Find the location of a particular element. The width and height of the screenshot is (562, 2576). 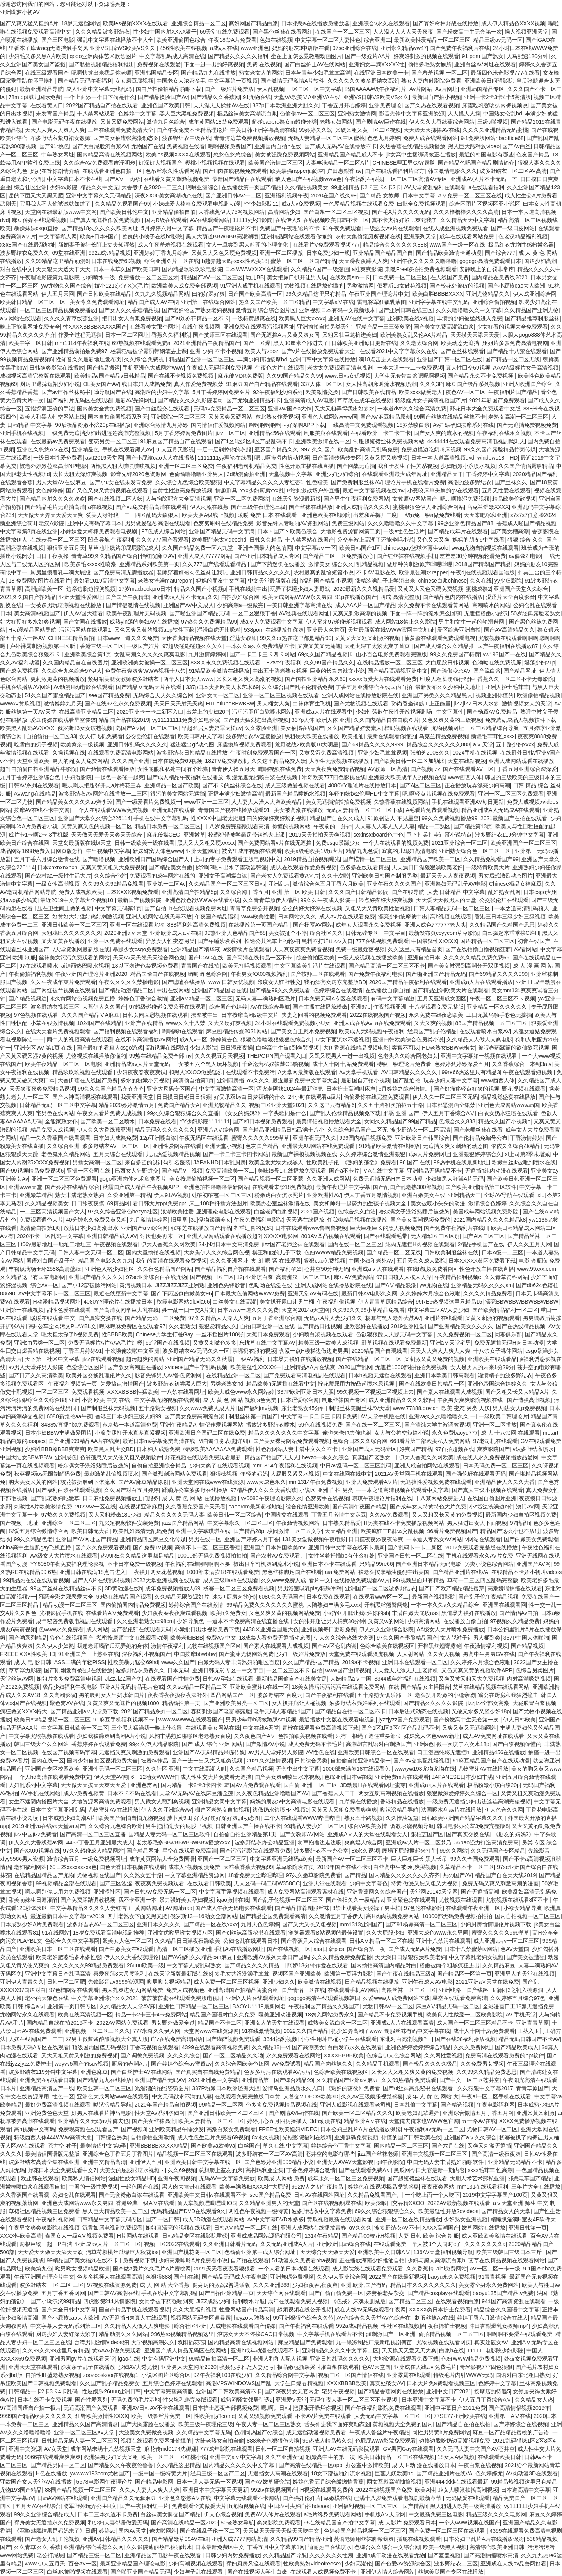

AAA特级婬片女子高清视频 is located at coordinates (525, 367).